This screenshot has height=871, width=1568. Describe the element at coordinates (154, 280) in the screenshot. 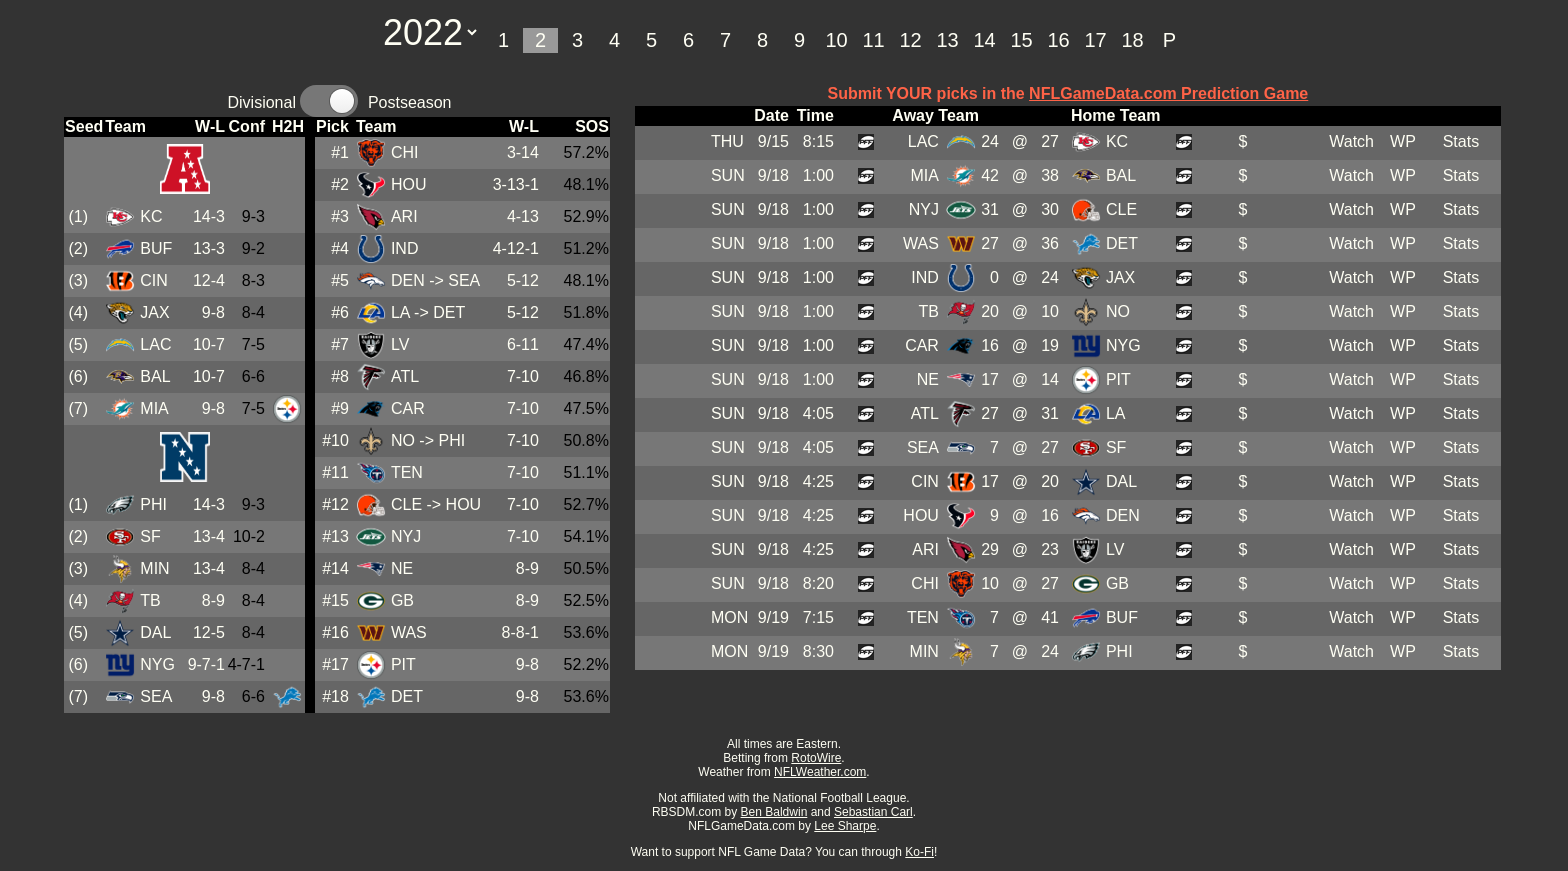

I see `CIN` at that location.